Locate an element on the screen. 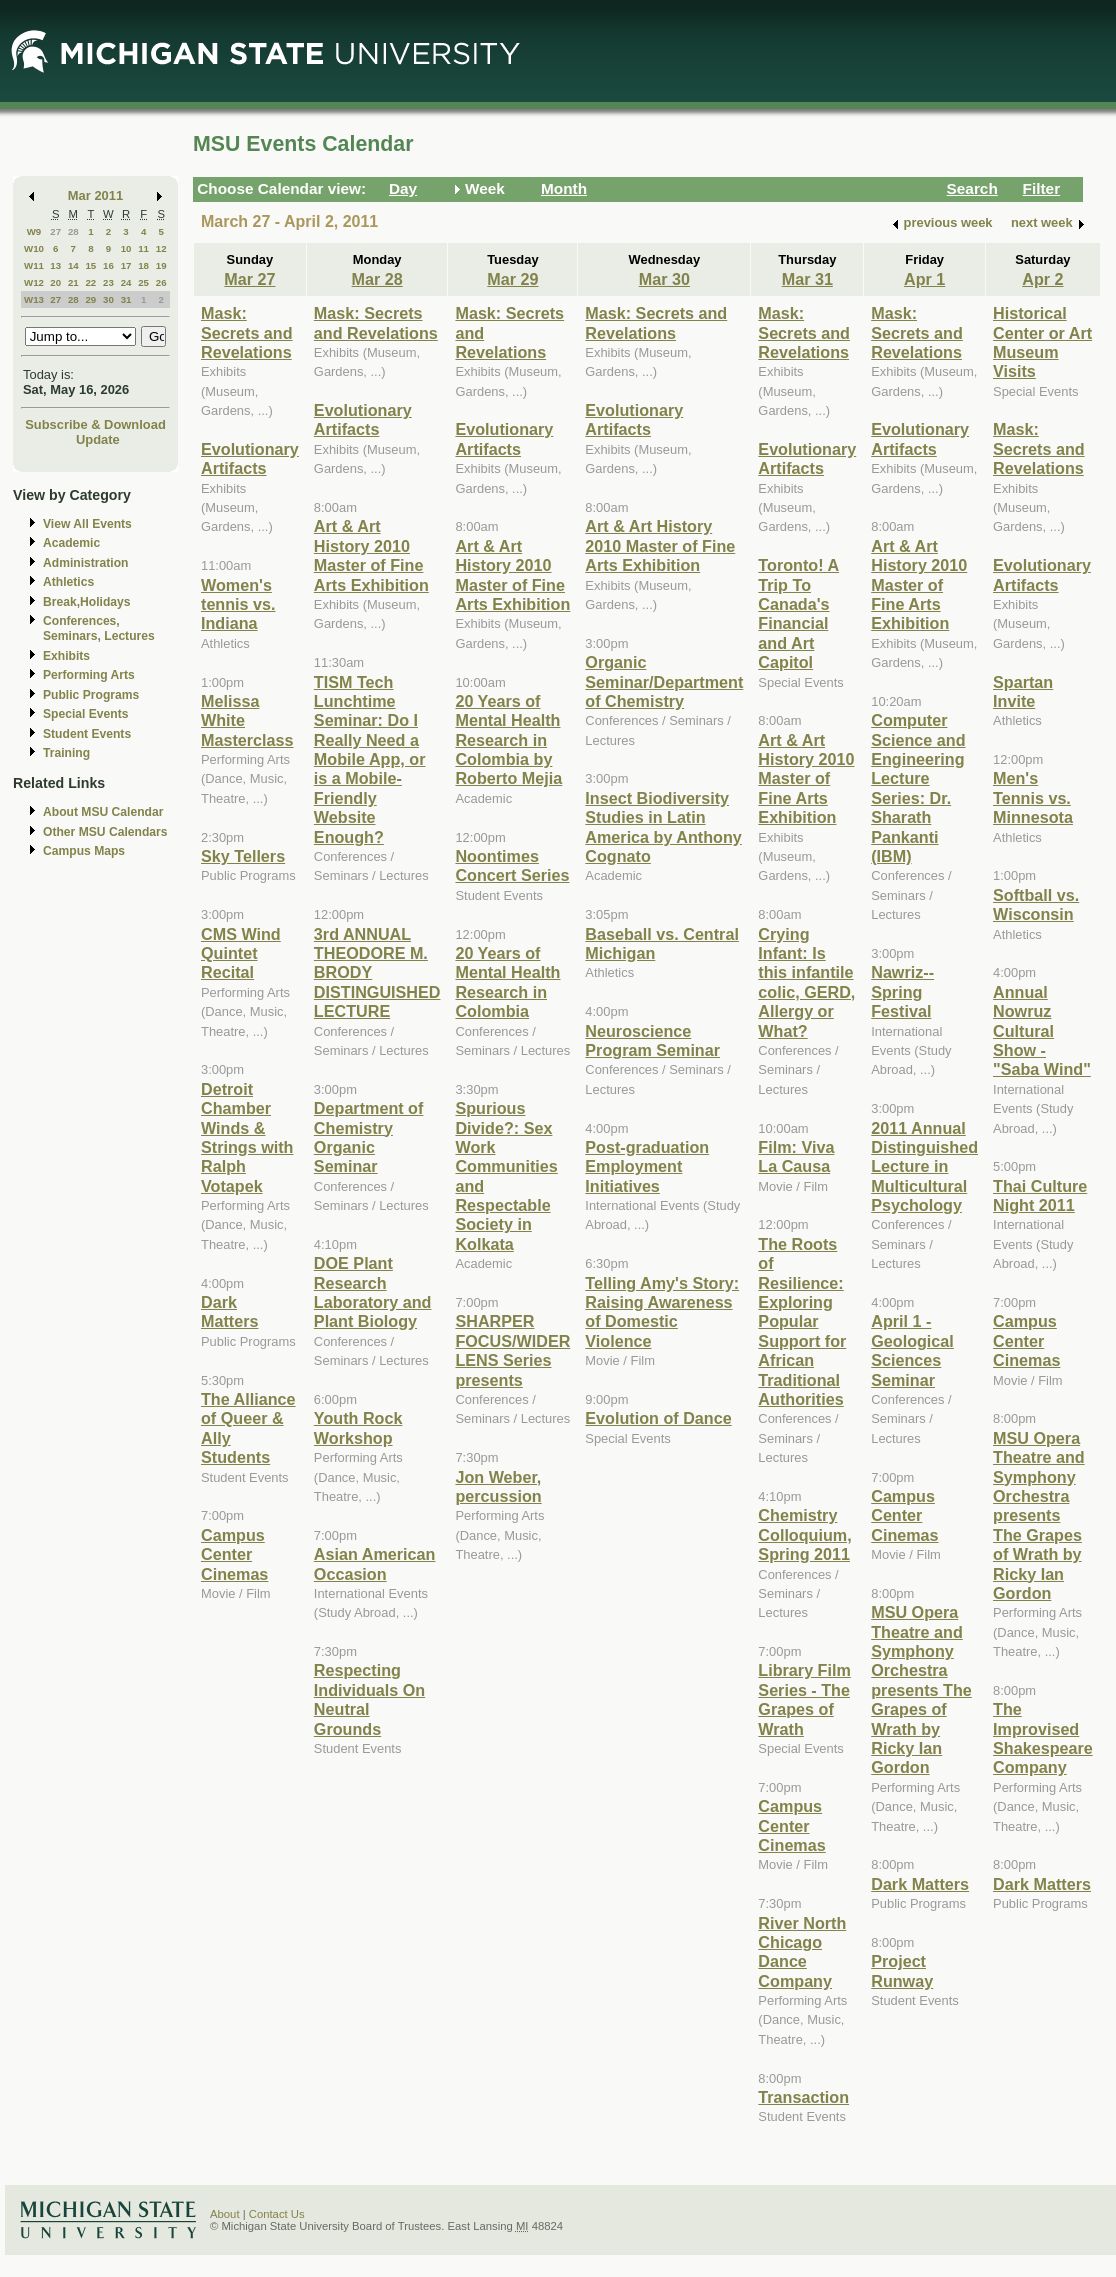 This screenshot has height=2277, width=1116. Film: Viva La Causa is located at coordinates (796, 1156).